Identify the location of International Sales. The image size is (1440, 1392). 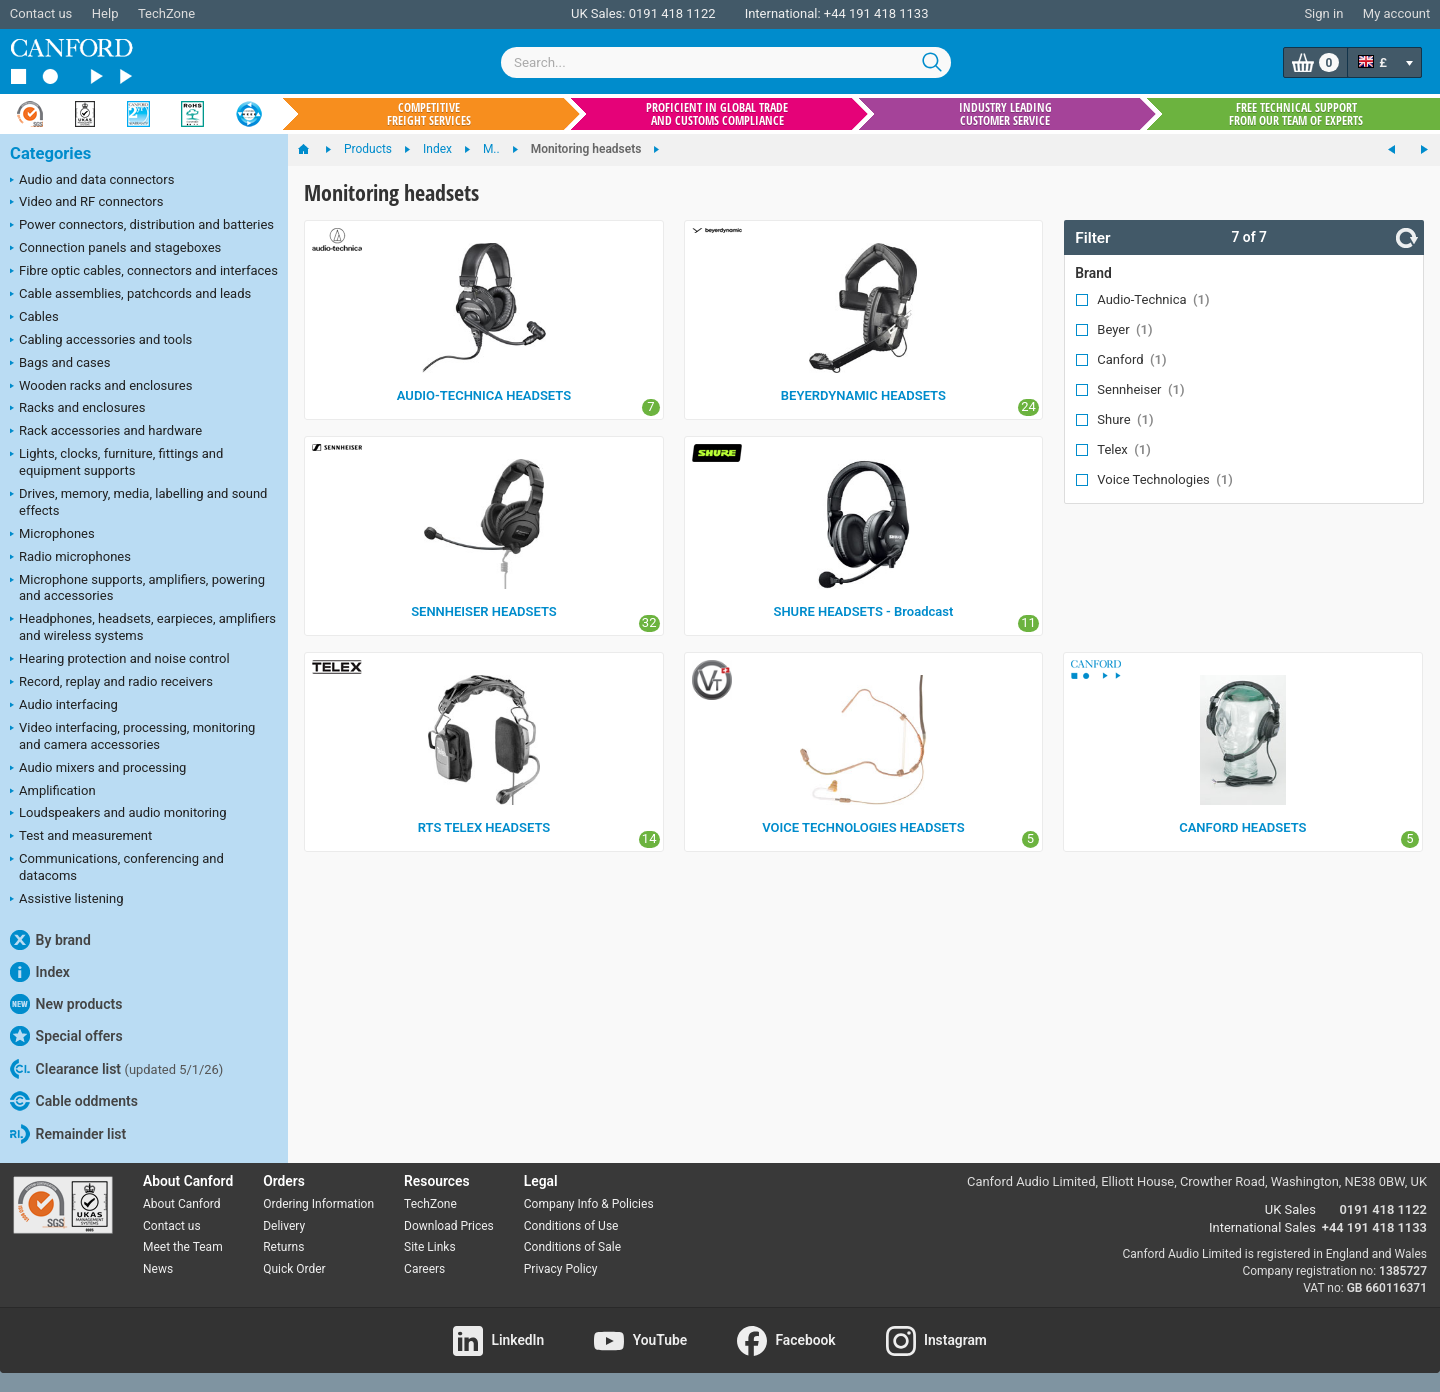
(1262, 1227).